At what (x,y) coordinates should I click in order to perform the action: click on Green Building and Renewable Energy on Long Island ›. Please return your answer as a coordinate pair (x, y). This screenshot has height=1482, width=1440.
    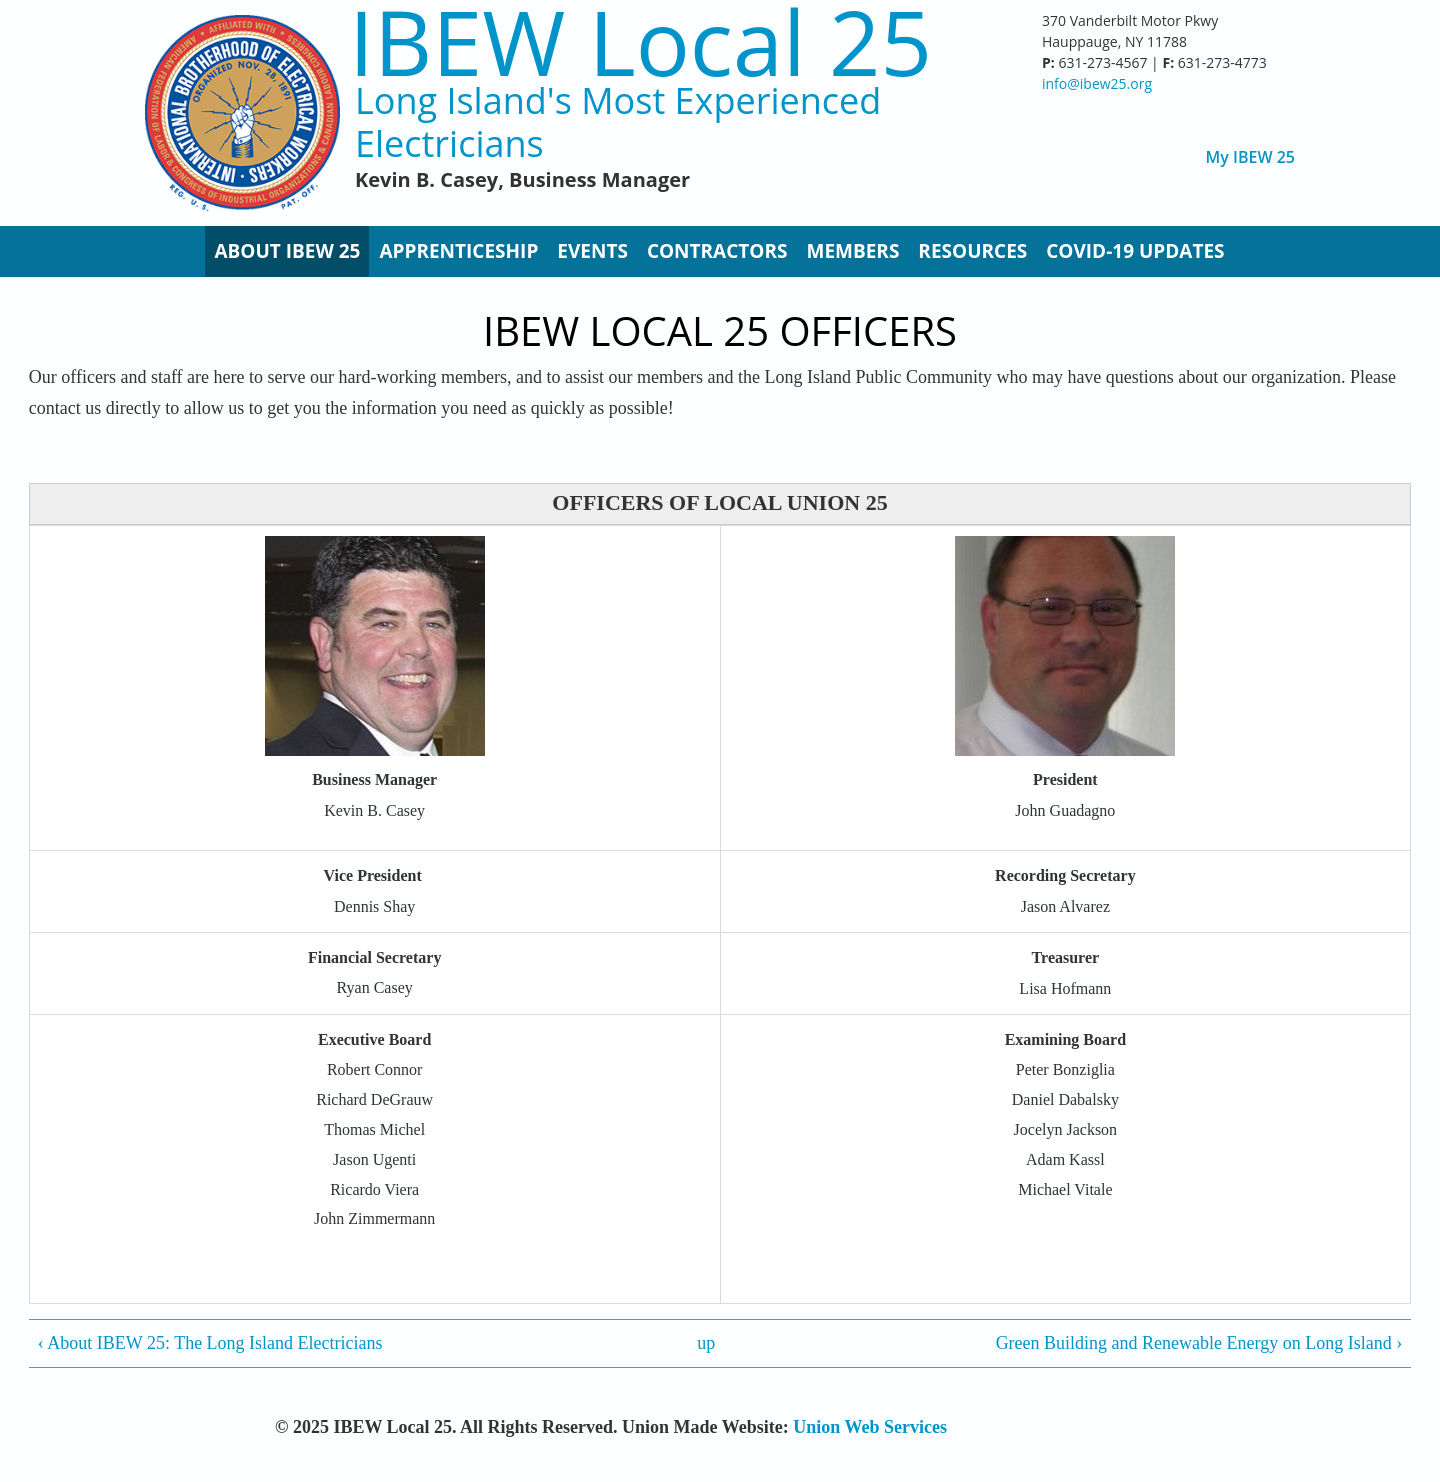
    Looking at the image, I should click on (1199, 1343).